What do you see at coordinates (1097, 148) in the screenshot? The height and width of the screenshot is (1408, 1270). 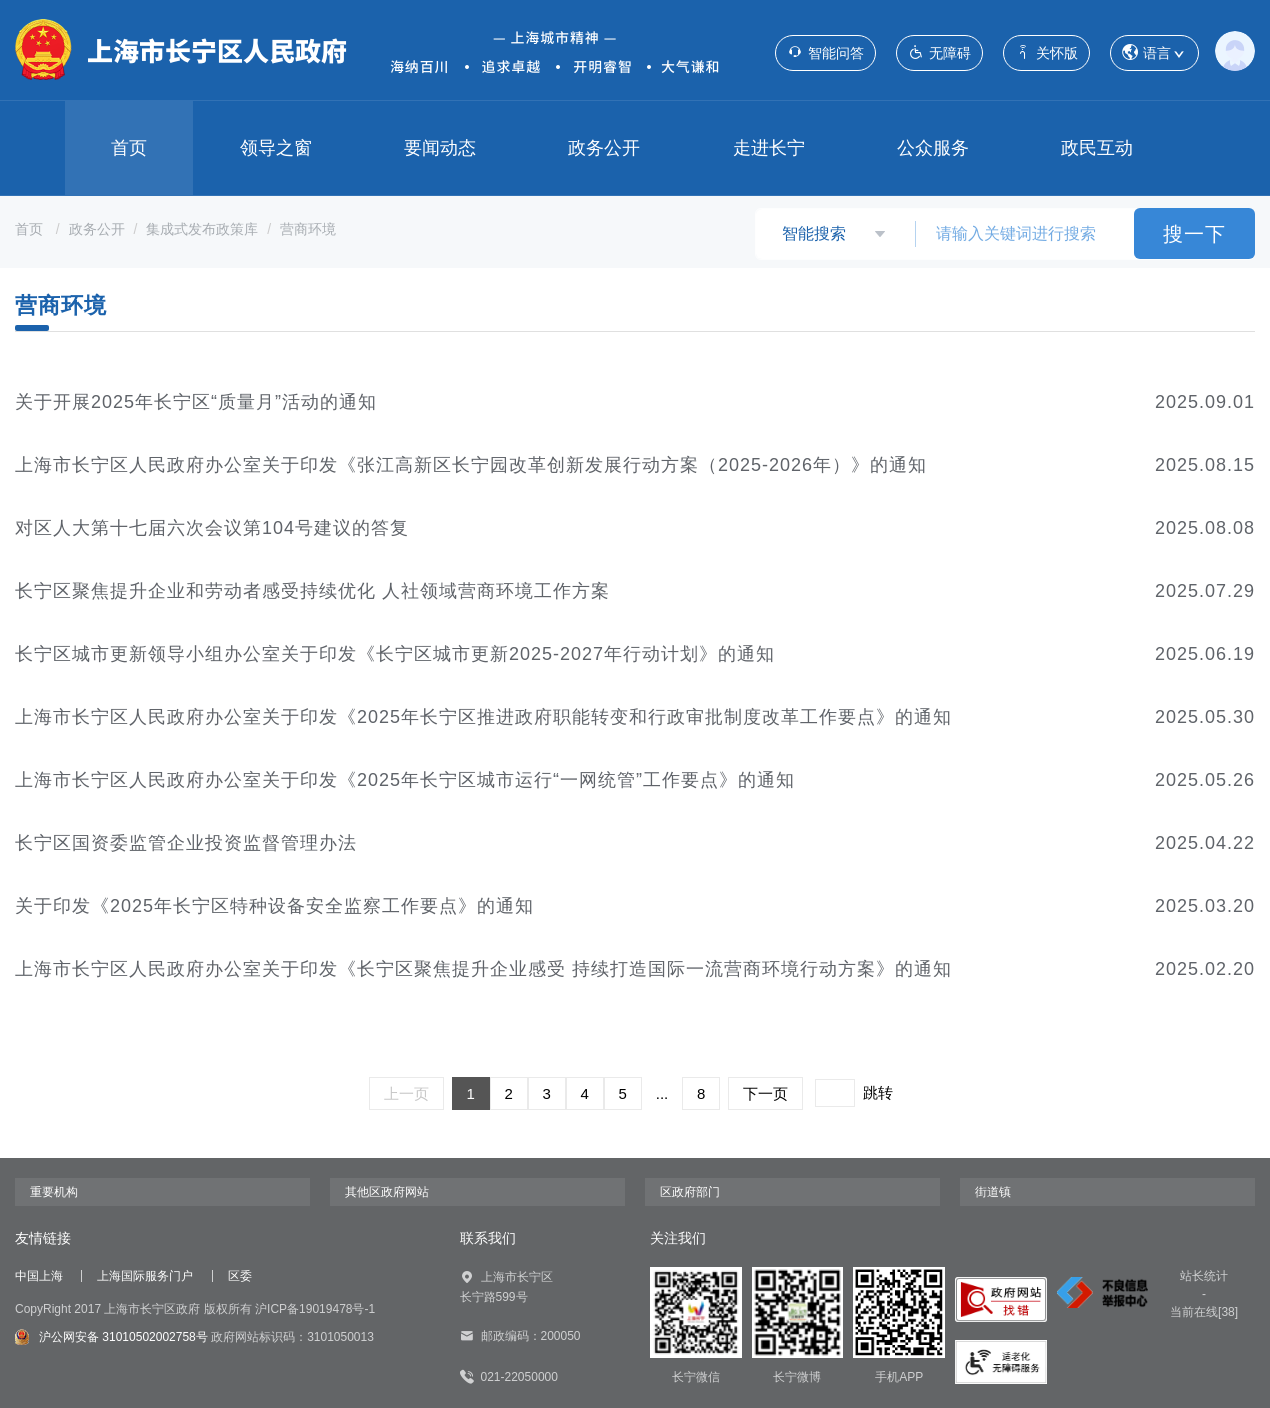 I see `政民互动` at bounding box center [1097, 148].